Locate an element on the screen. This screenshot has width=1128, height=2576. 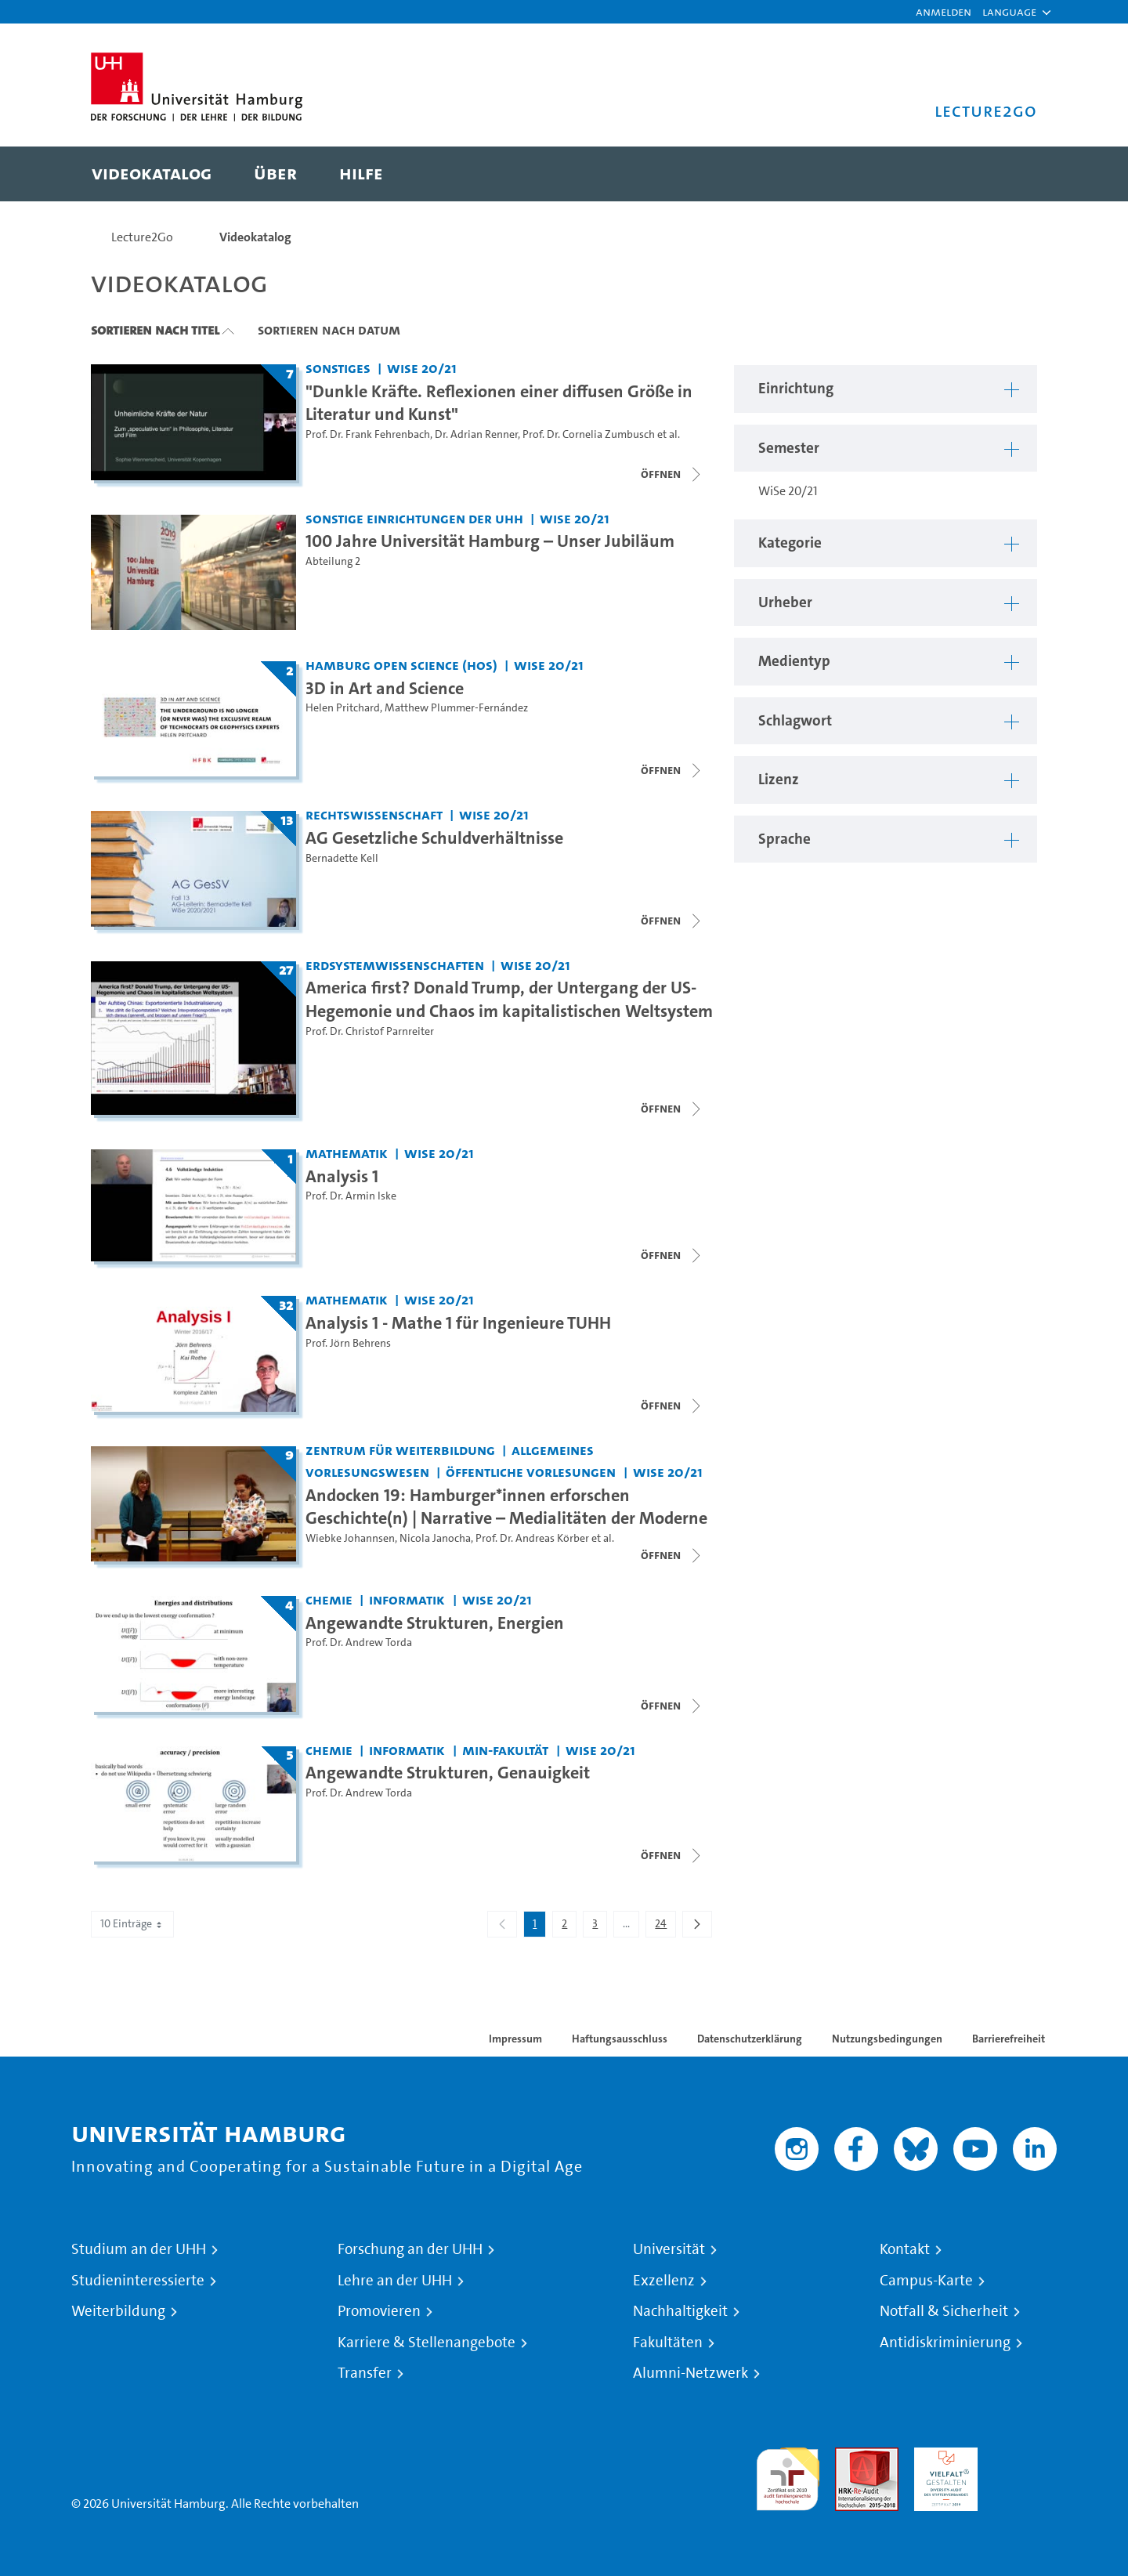
Zentrum für Weiterbildung [Einrichtung: Zentrum für Weiterbildung] is located at coordinates (400, 1450).